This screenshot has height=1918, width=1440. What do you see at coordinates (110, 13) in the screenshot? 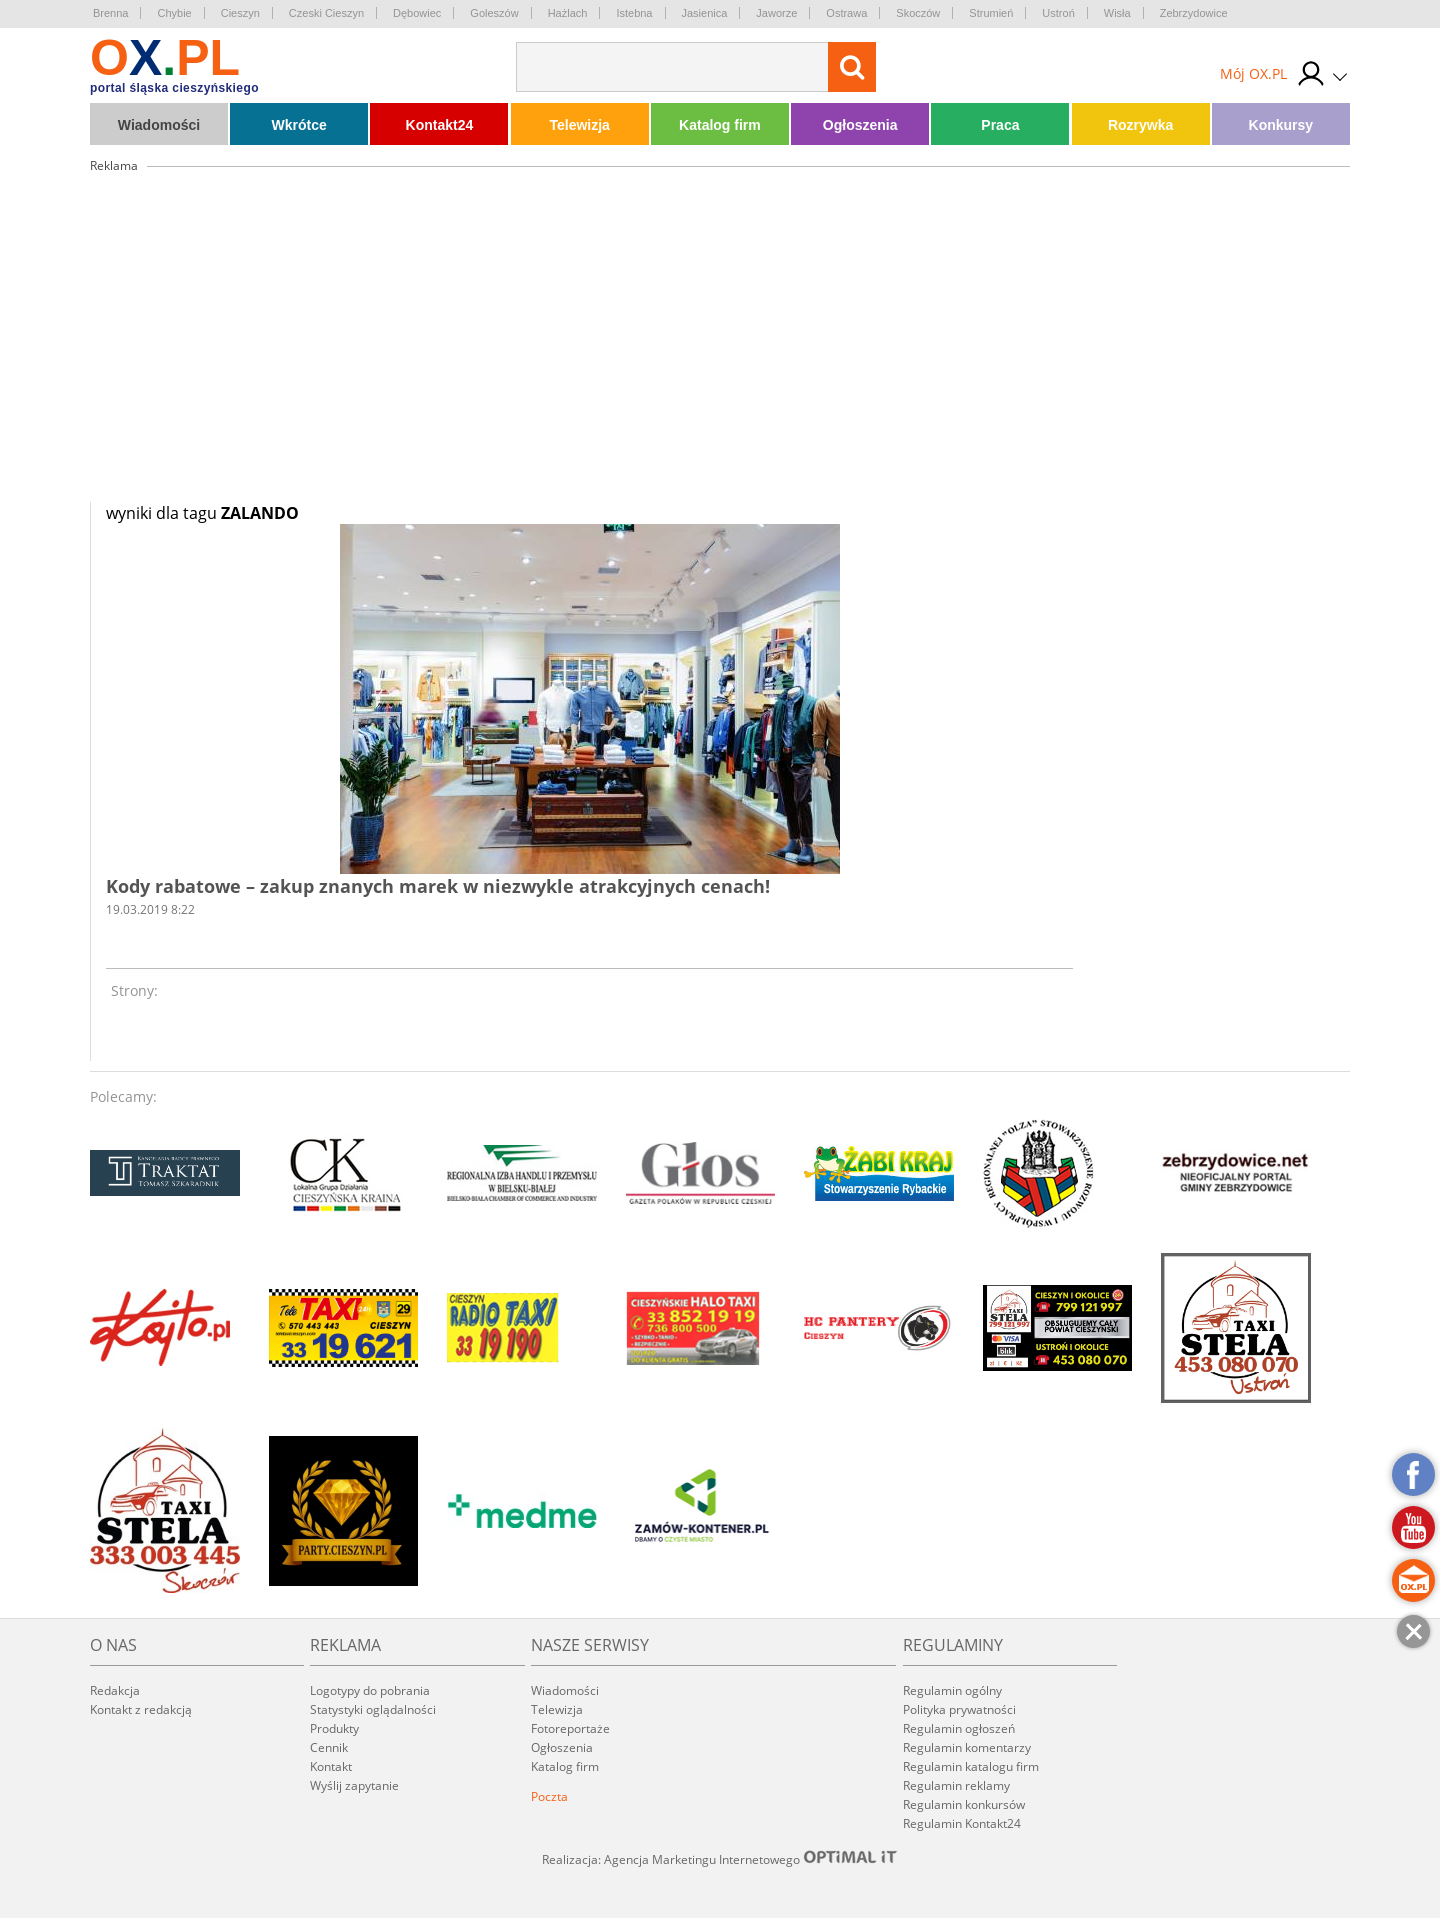
I see `Brenna` at bounding box center [110, 13].